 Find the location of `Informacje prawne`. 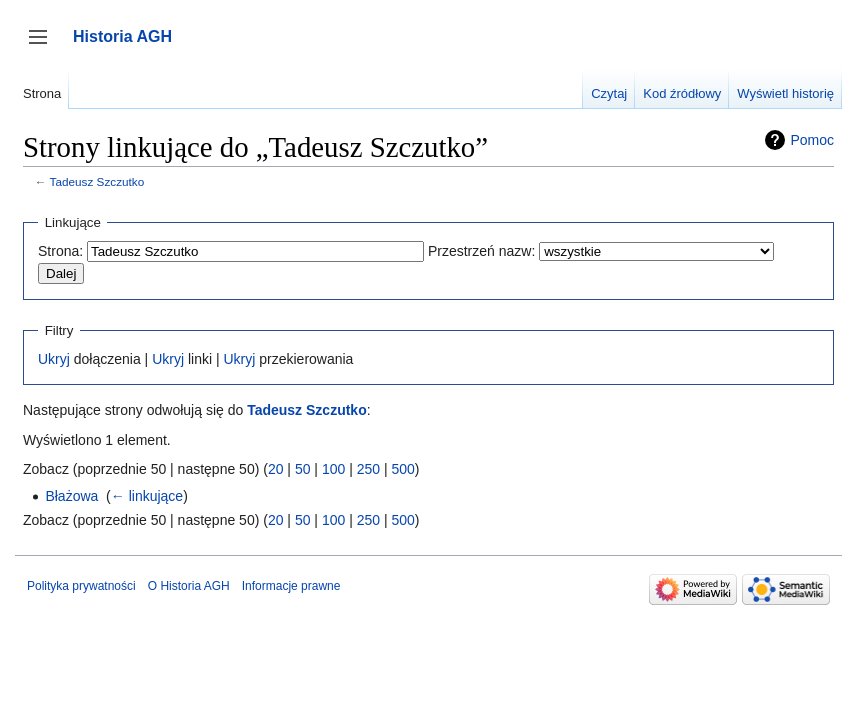

Informacje prawne is located at coordinates (291, 586).